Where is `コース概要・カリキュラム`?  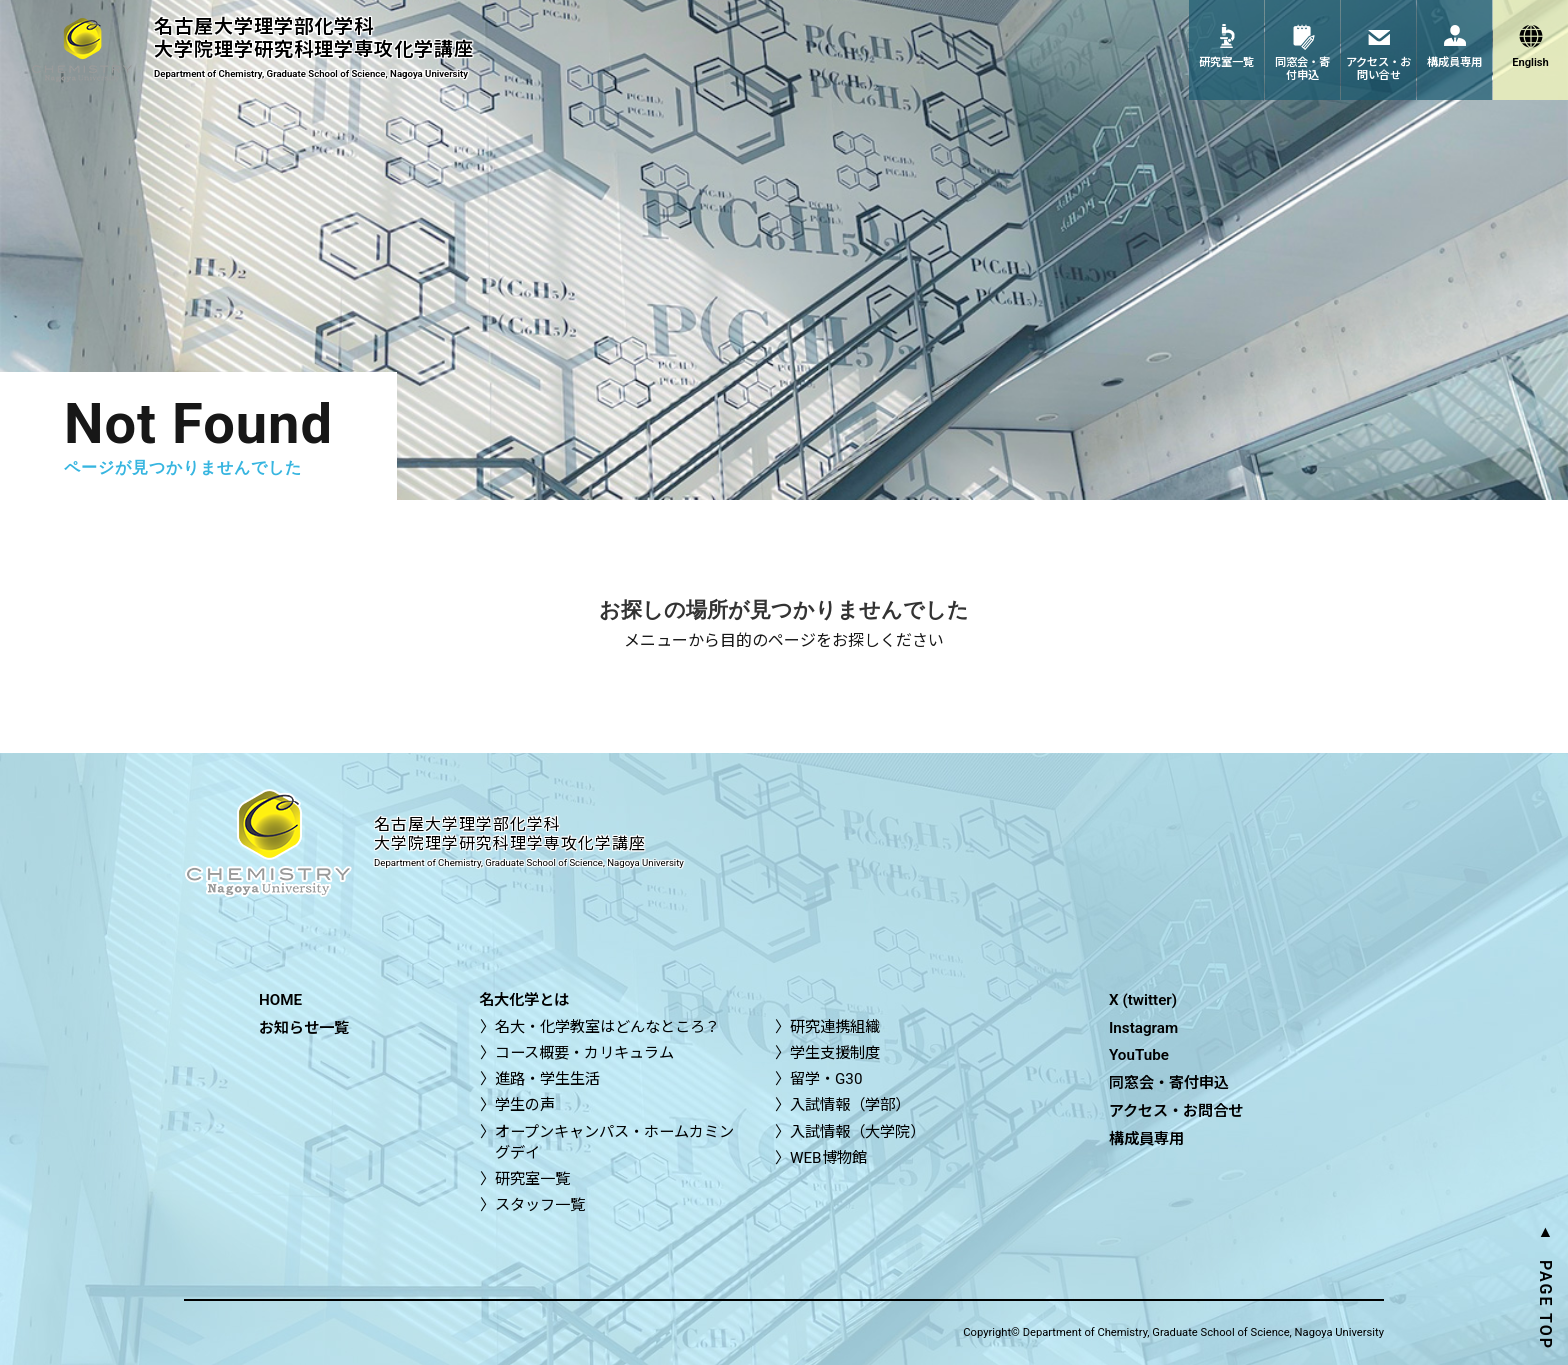
コース概要・カリキュラム is located at coordinates (584, 1053).